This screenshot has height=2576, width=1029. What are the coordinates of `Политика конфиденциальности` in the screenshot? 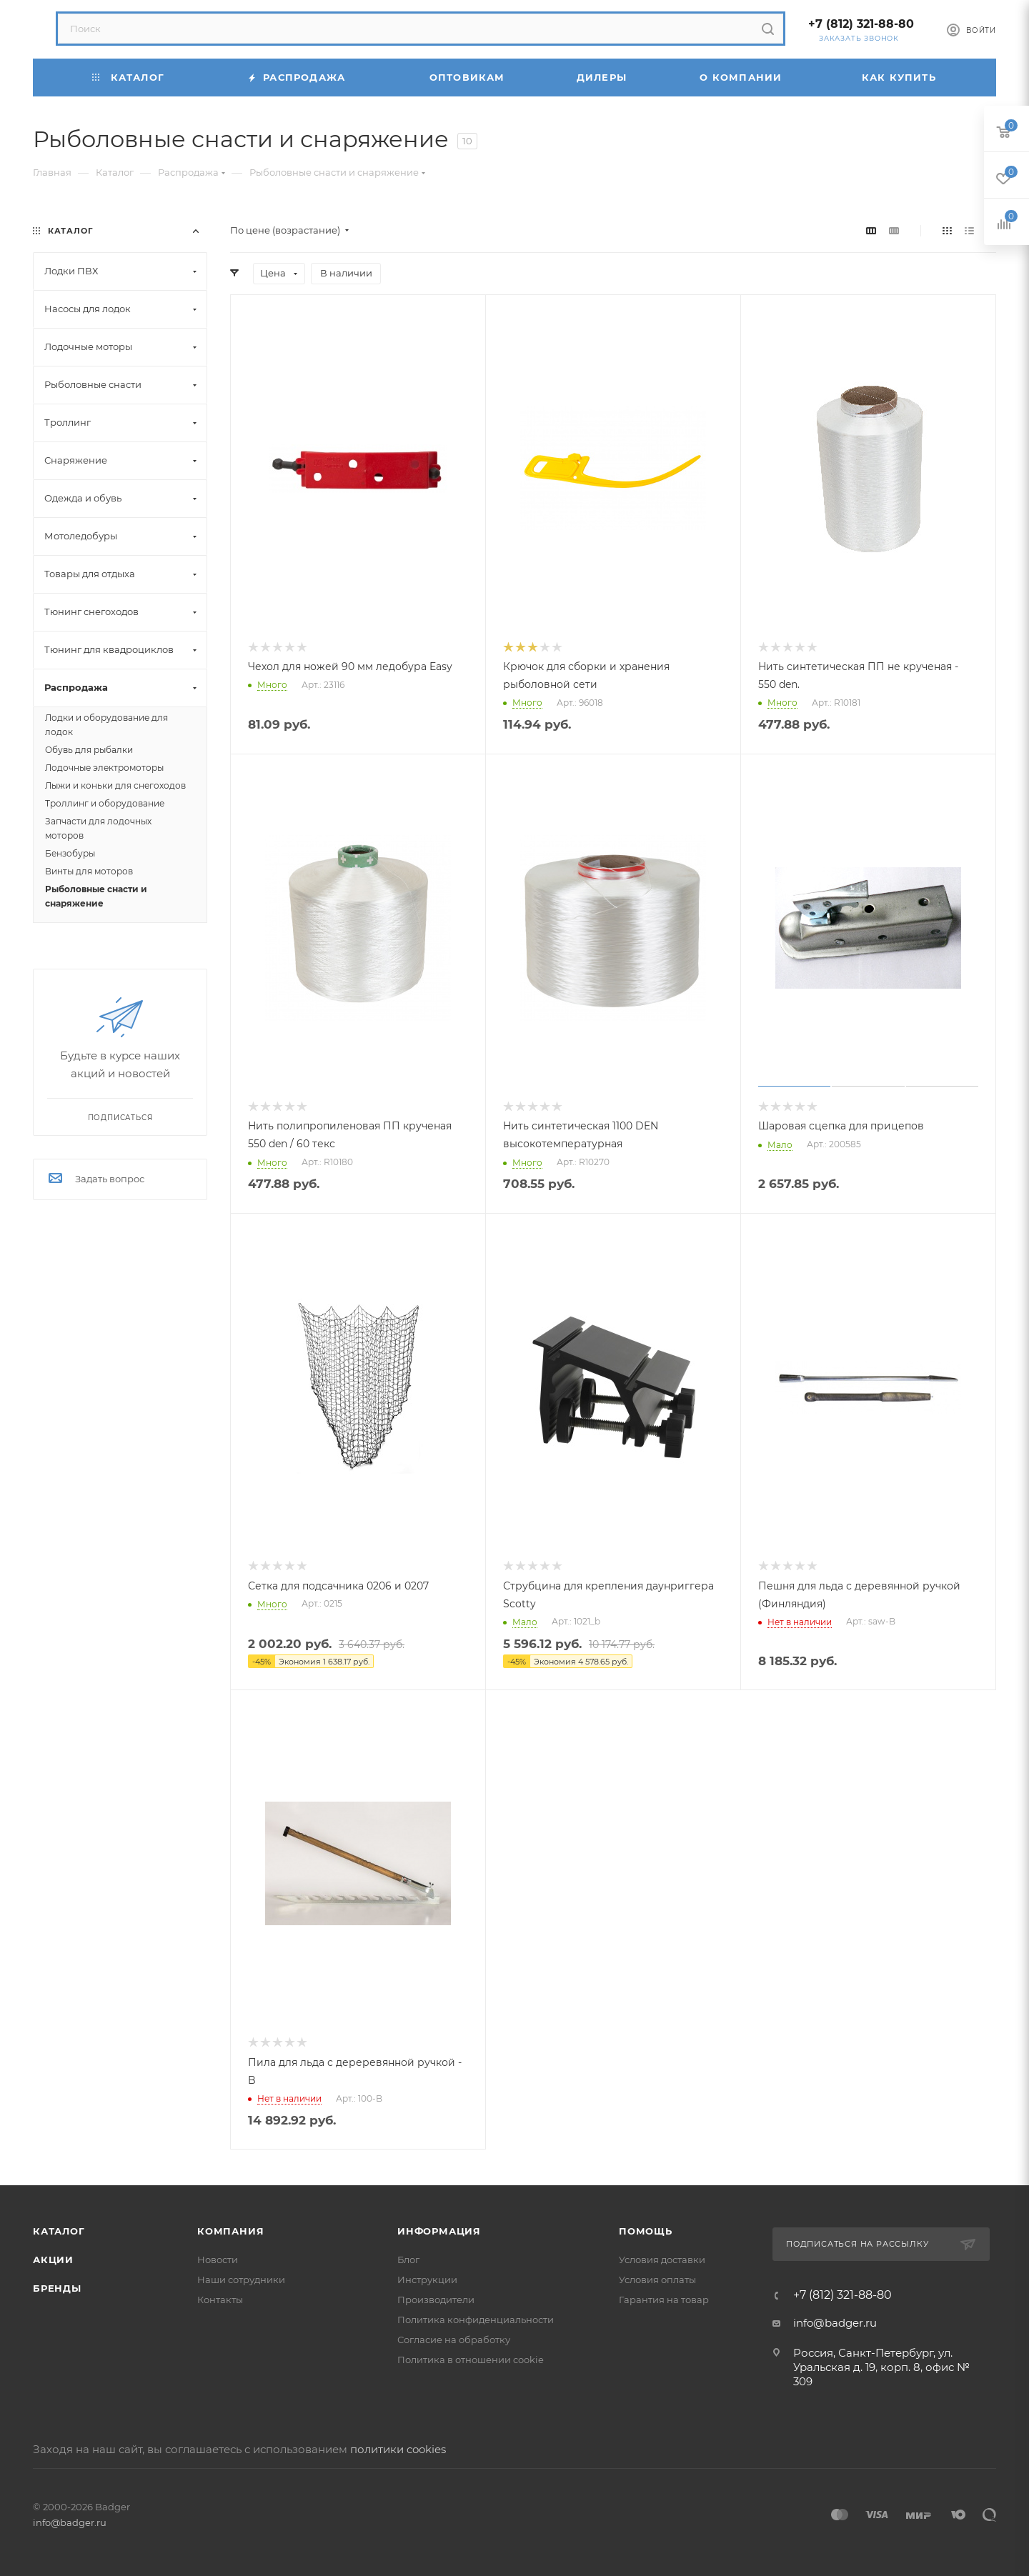 It's located at (475, 2319).